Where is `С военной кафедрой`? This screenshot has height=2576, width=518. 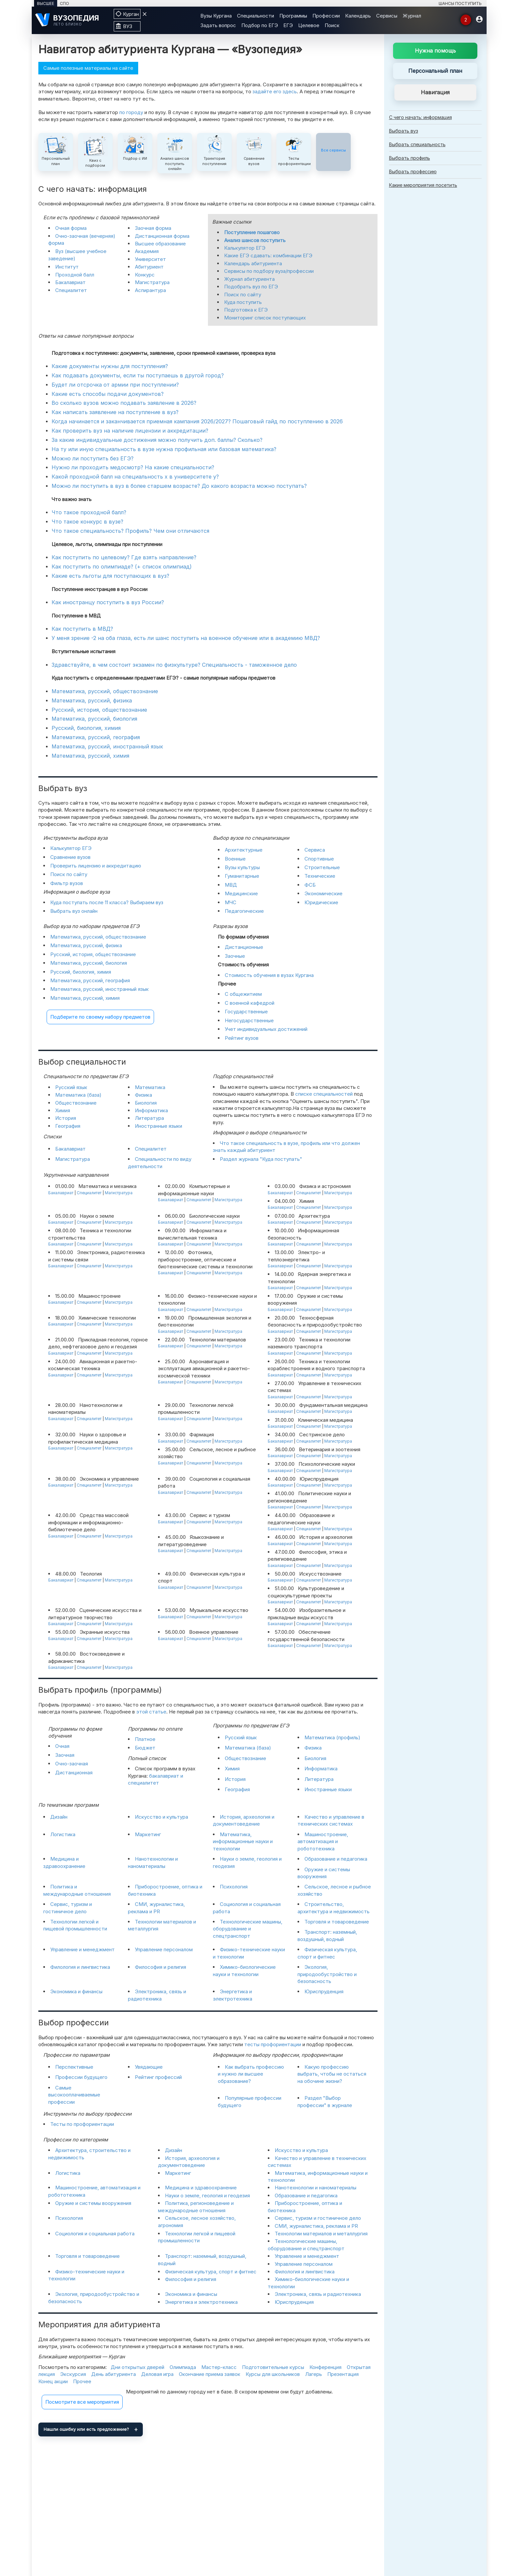
С военной кафедрой is located at coordinates (249, 1003).